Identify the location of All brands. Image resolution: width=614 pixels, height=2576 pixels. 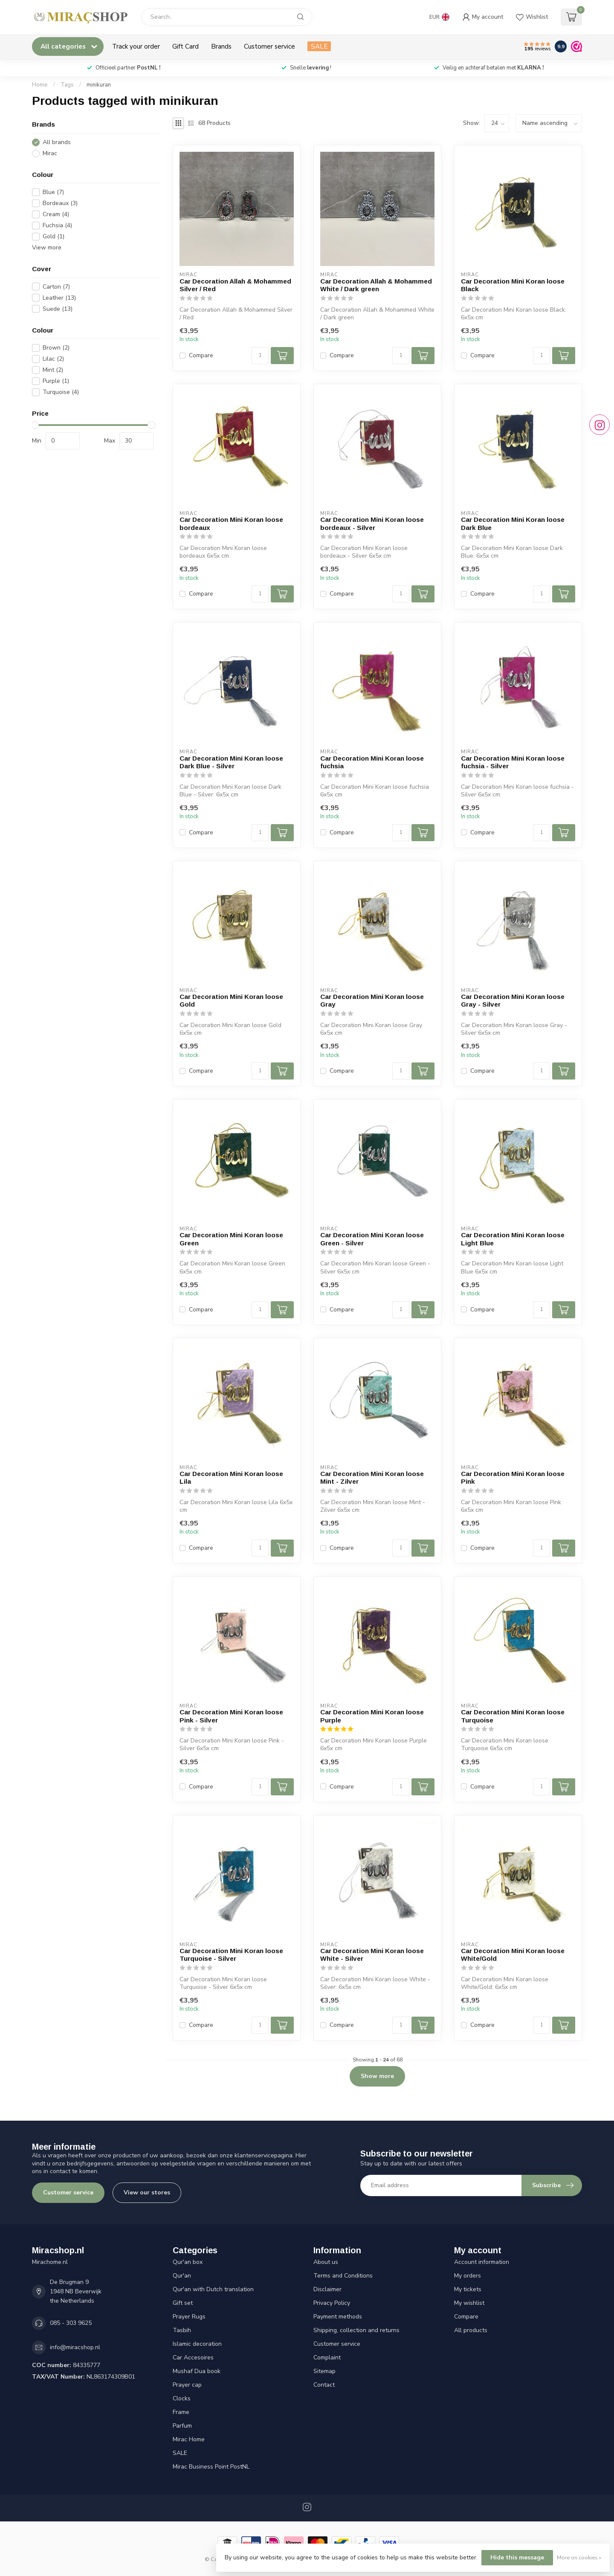
(57, 142).